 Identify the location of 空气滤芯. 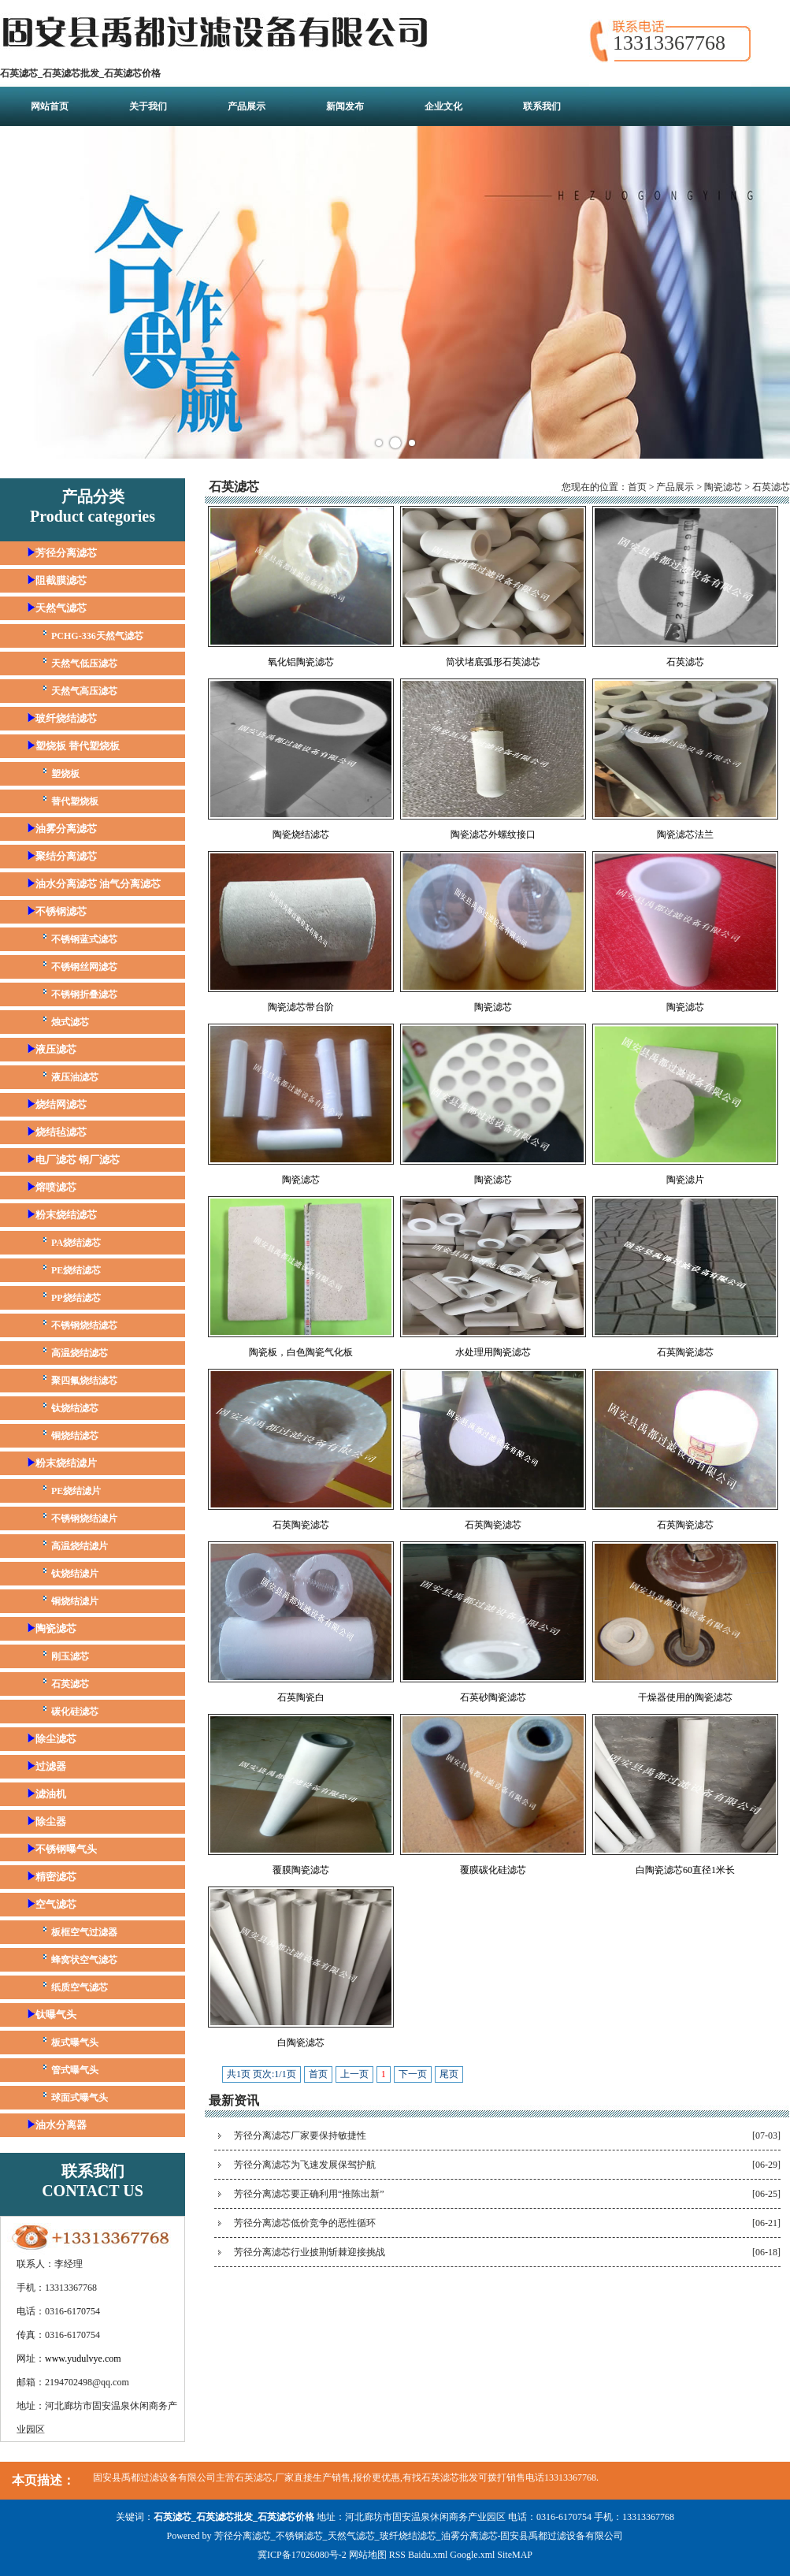
(55, 1904).